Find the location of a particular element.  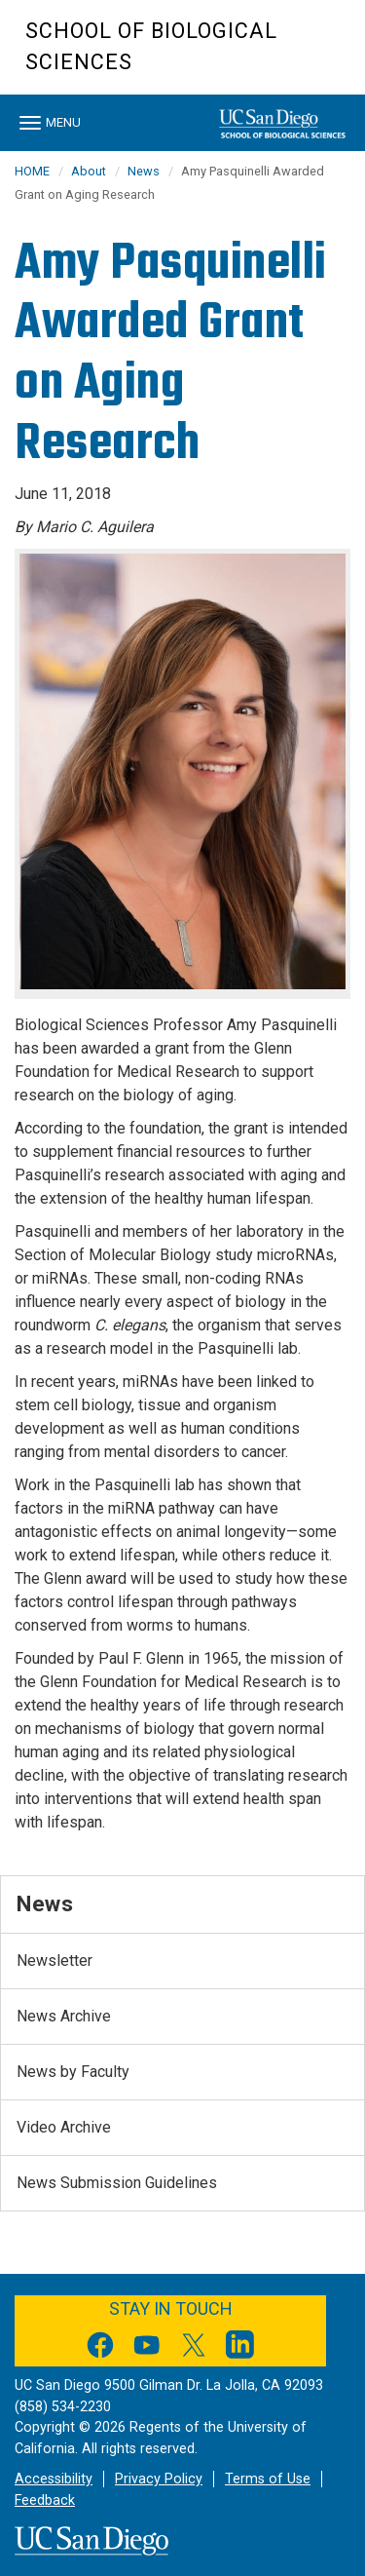

School of Biological Sciences is located at coordinates (151, 46).